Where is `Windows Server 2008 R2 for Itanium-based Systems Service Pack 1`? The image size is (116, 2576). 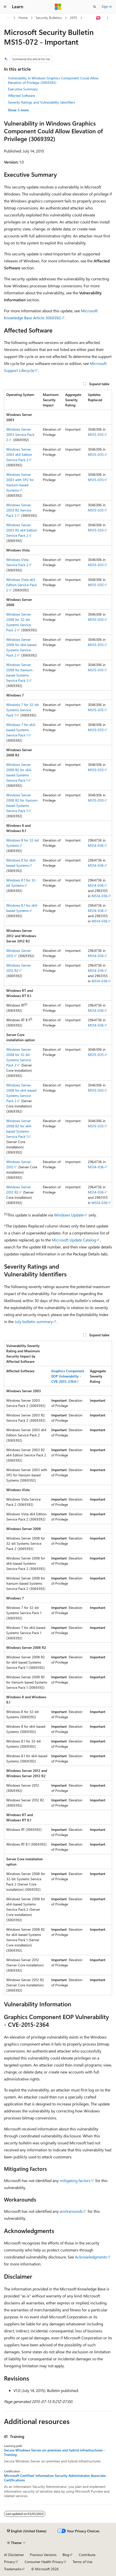
Windows Server 2008 R2 for Itanium-based Systems Service Pack 1 is located at coordinates (22, 803).